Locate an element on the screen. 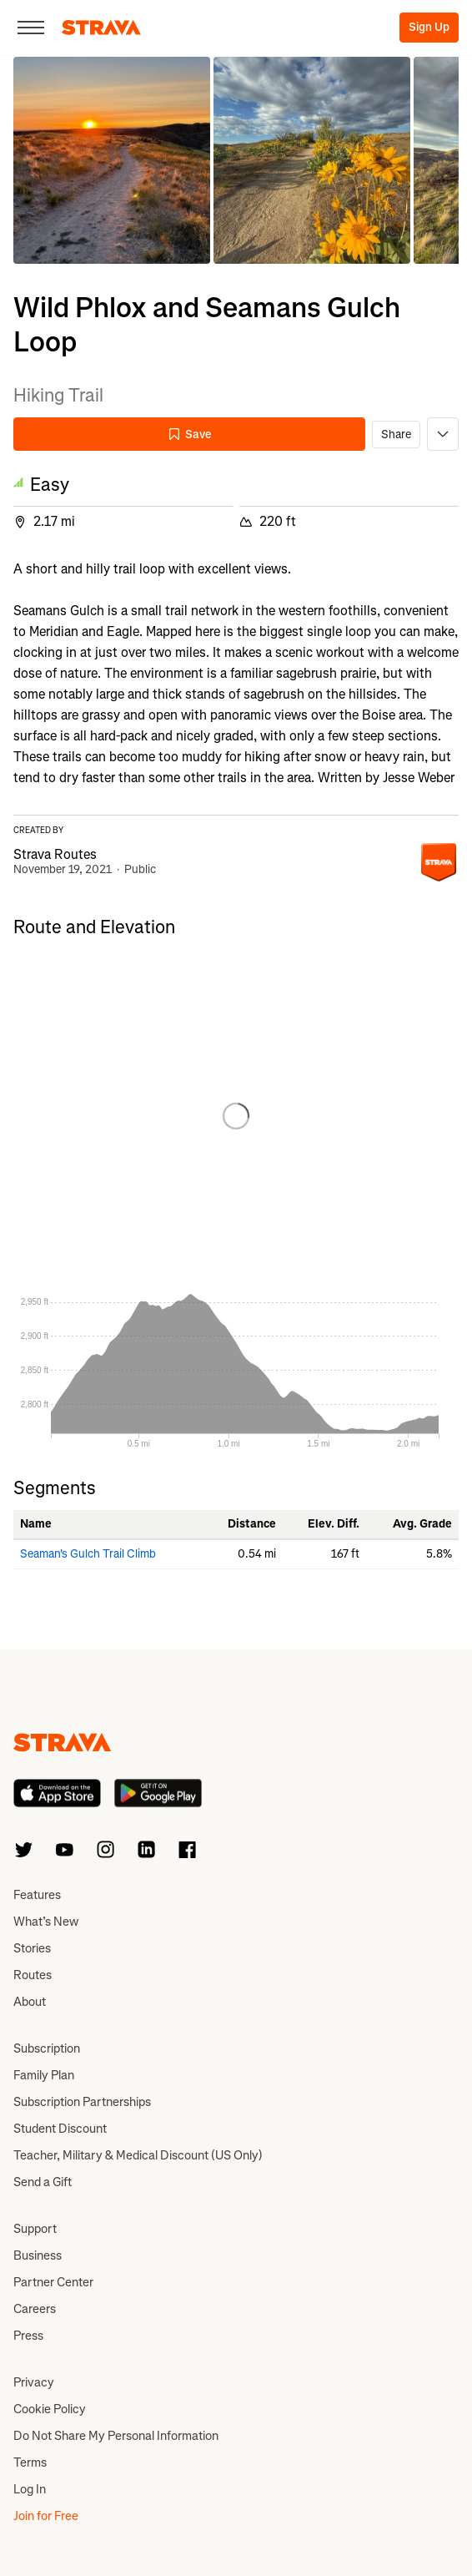  Subscription is located at coordinates (46, 2048).